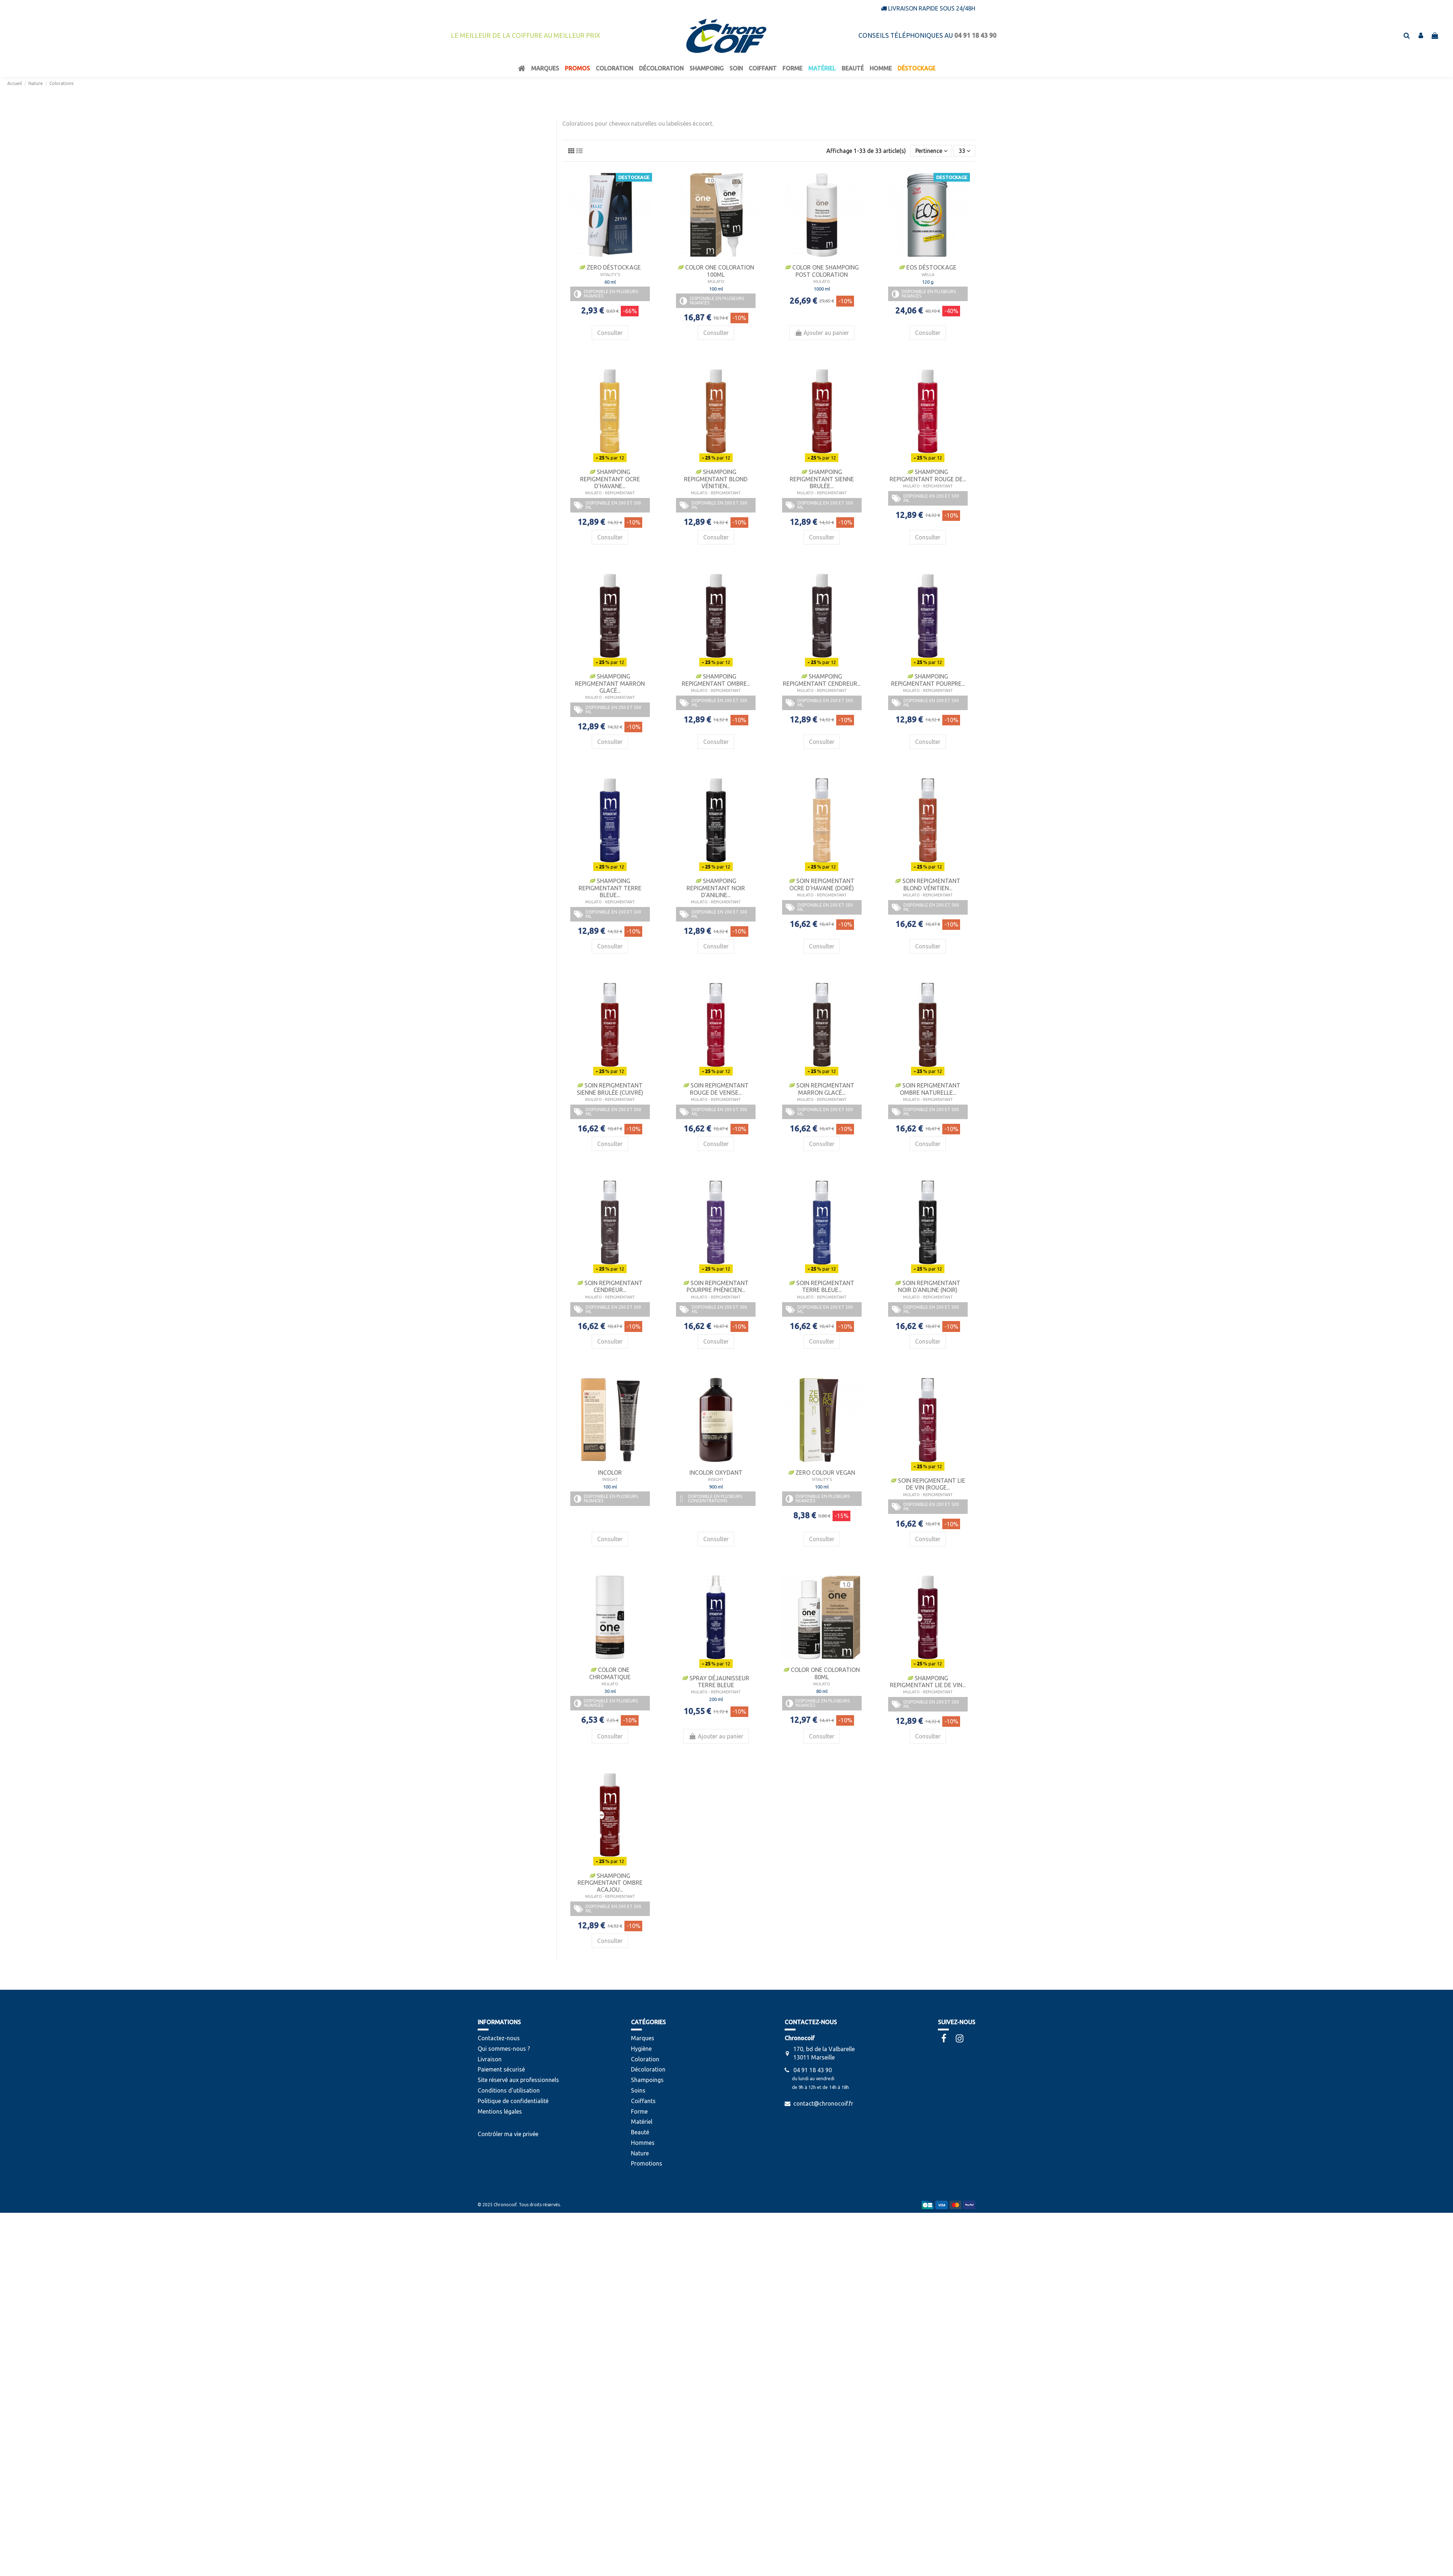 The image size is (1453, 2576). Describe the element at coordinates (931, 8) in the screenshot. I see `Livraison rapide sous 24/48h` at that location.